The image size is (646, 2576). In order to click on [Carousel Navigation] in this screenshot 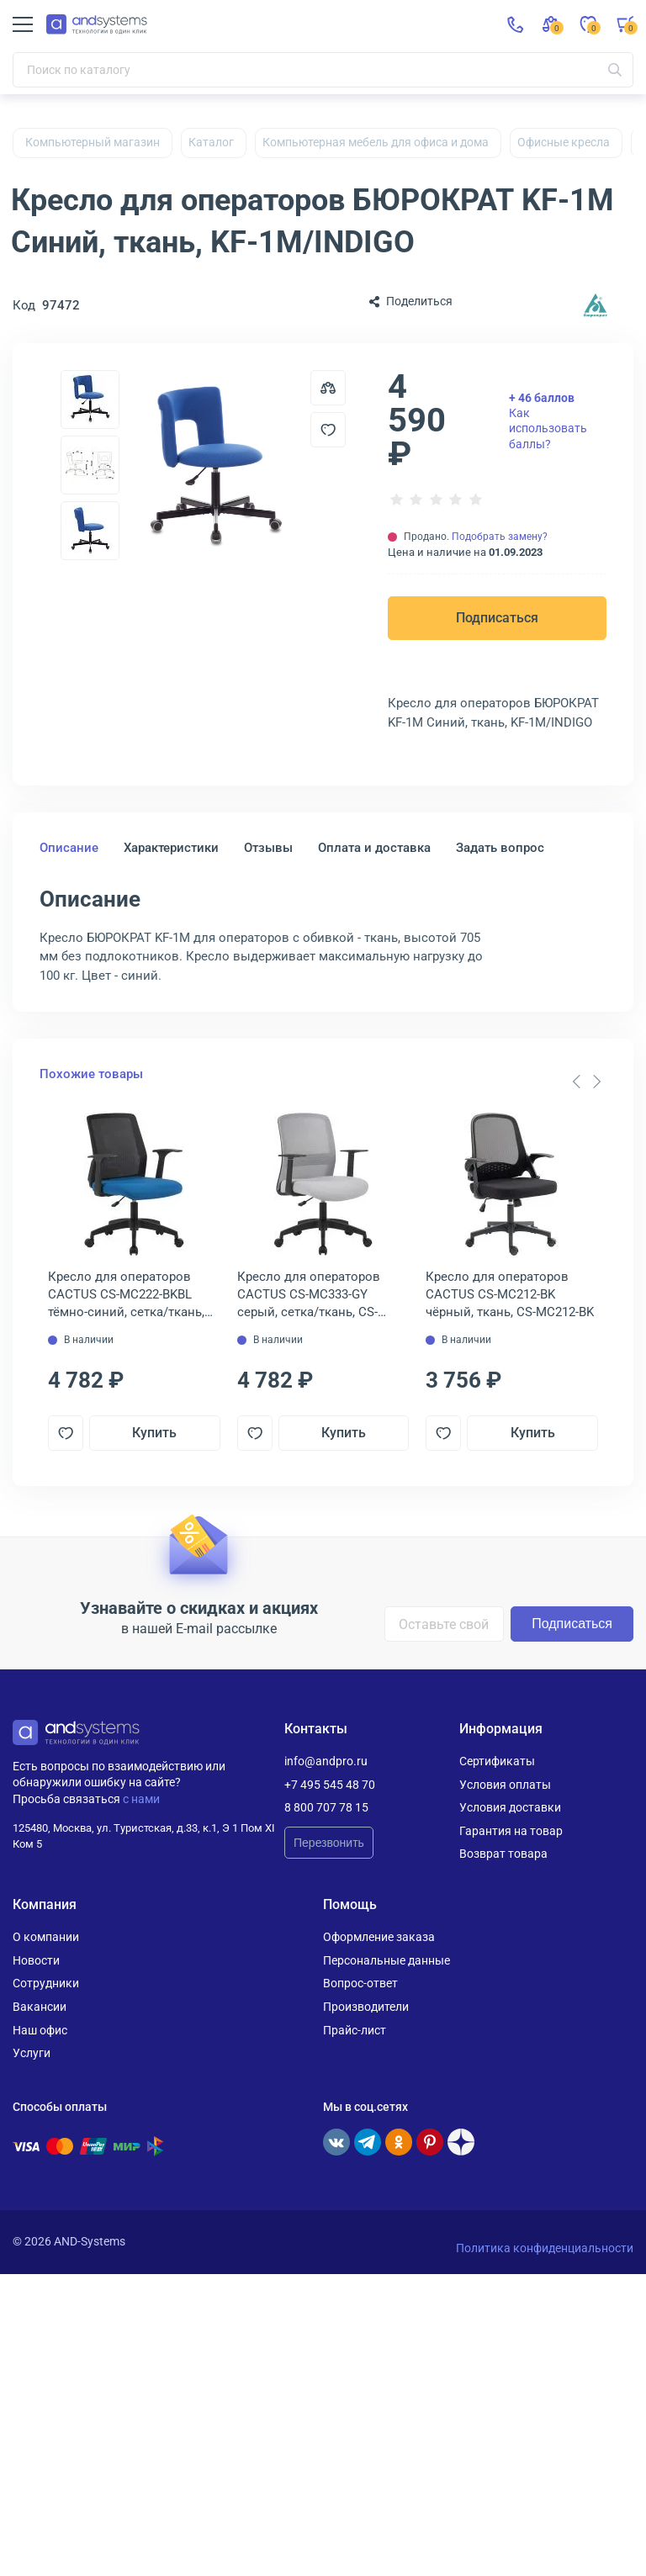, I will do `click(586, 1081)`.